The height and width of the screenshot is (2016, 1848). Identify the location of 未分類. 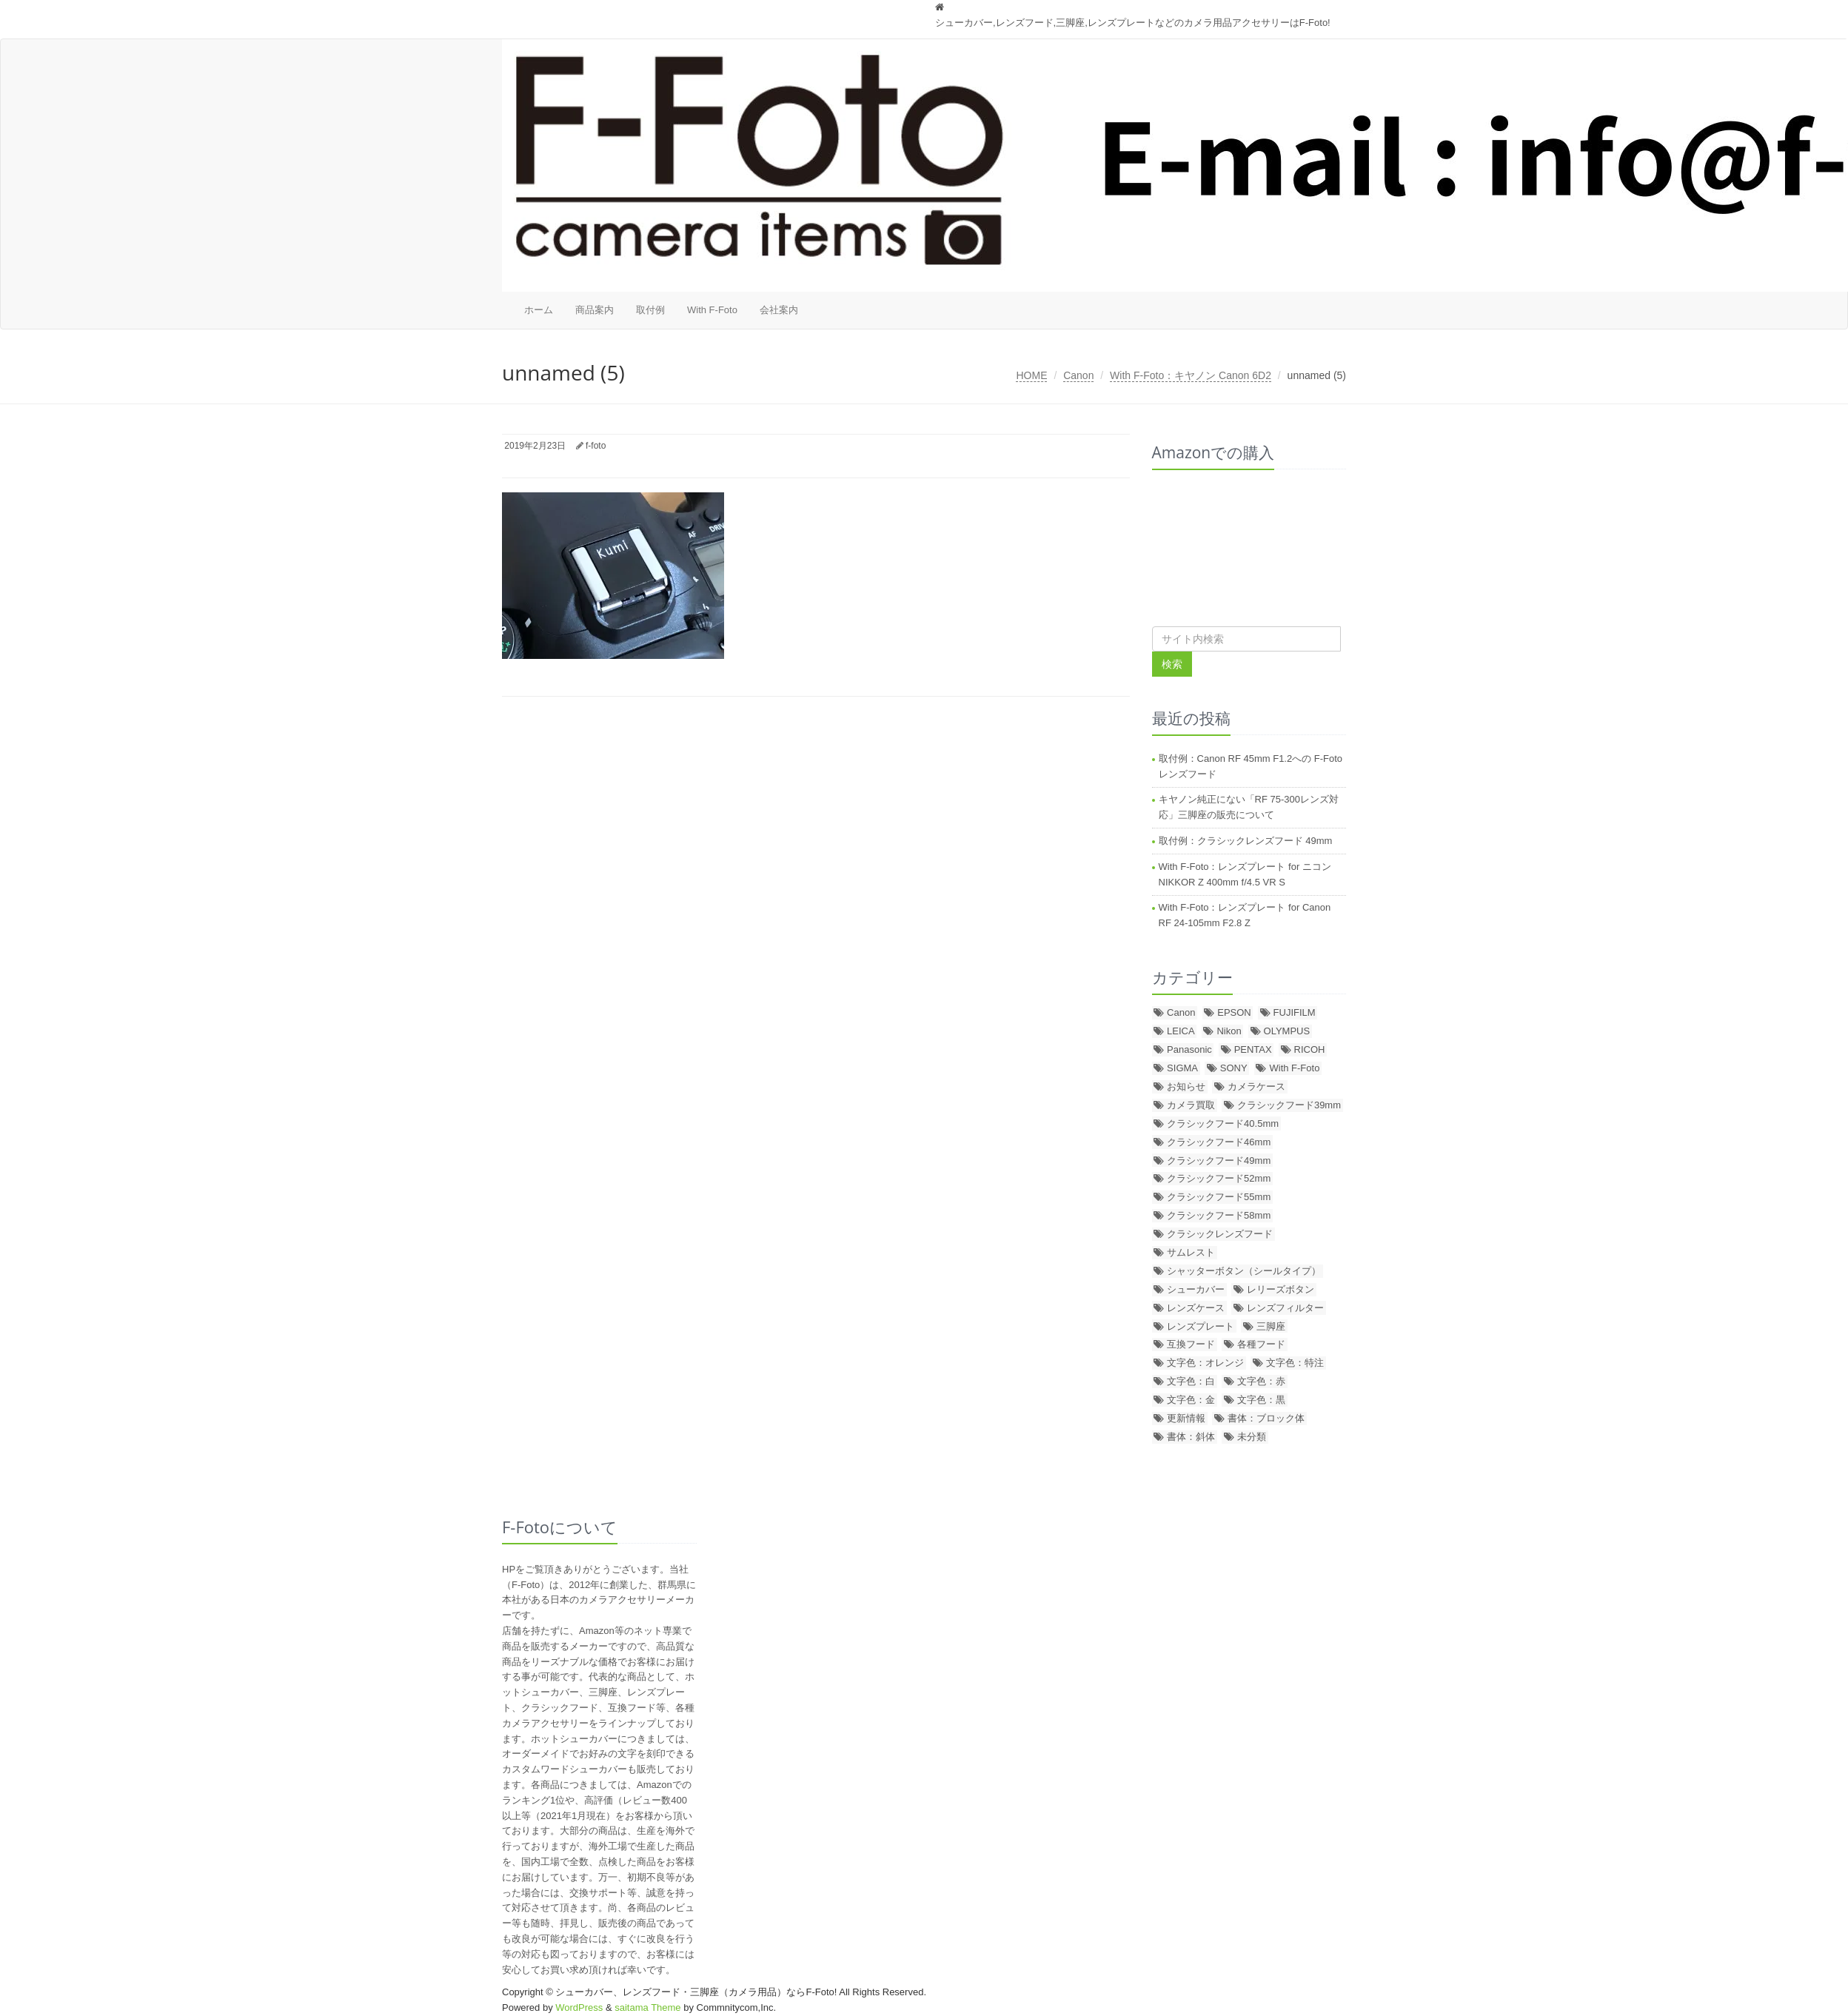
(1251, 1436).